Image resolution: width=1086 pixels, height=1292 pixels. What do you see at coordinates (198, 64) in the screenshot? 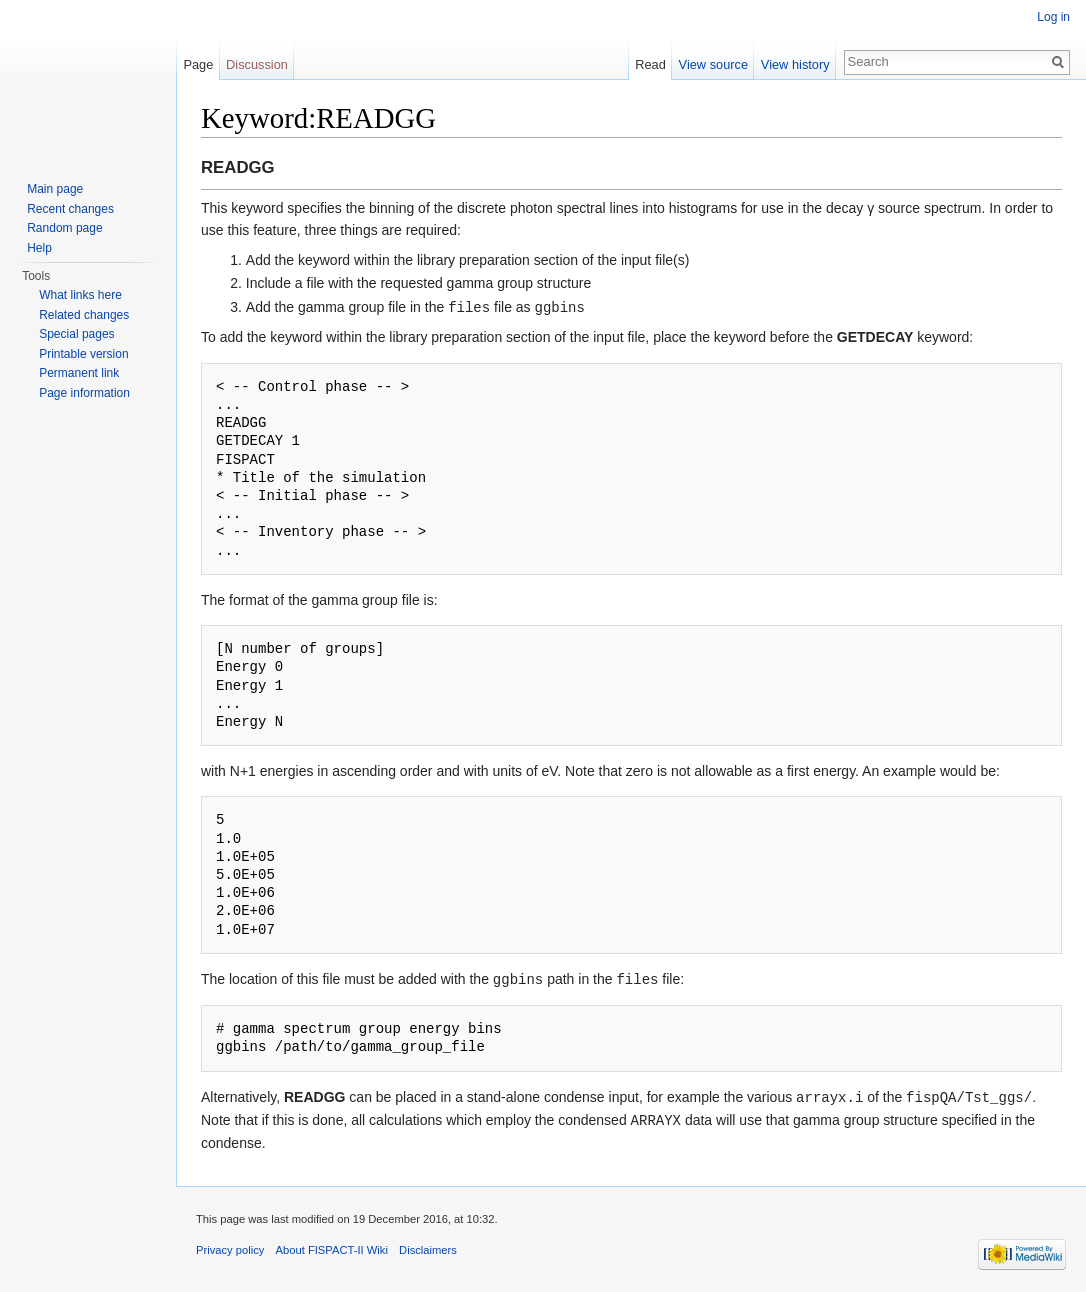
I see `Page` at bounding box center [198, 64].